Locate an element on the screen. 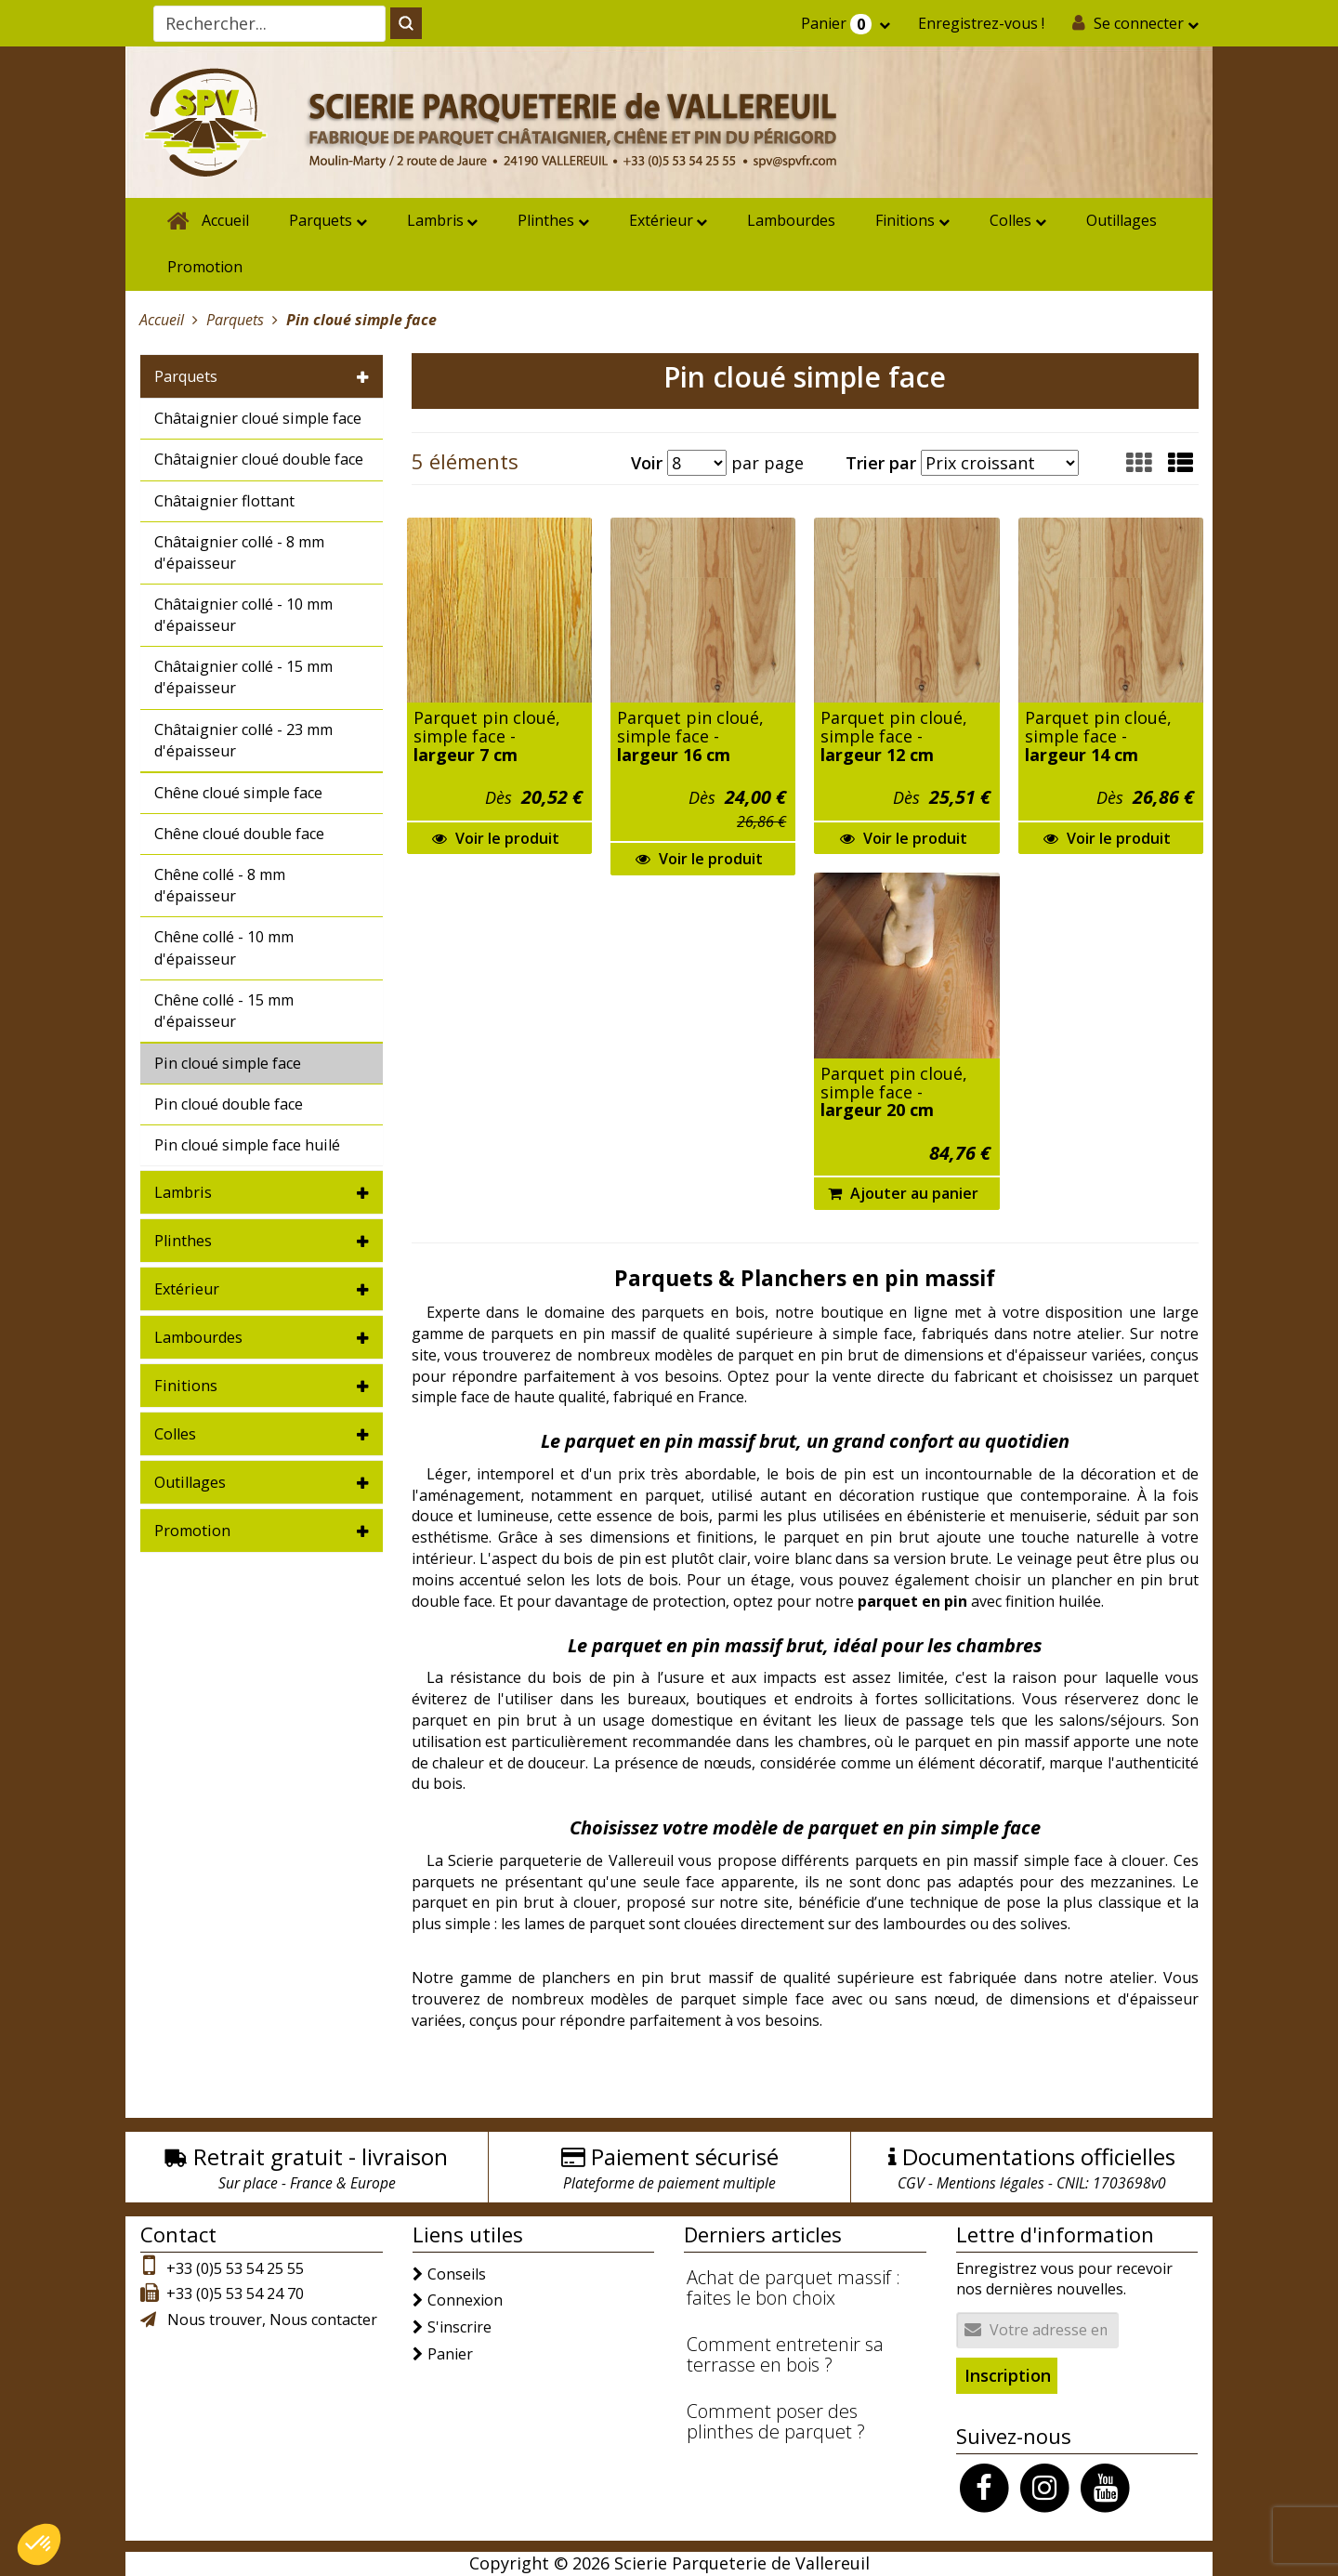 The width and height of the screenshot is (1338, 2576). Chêne cloué double face is located at coordinates (239, 833).